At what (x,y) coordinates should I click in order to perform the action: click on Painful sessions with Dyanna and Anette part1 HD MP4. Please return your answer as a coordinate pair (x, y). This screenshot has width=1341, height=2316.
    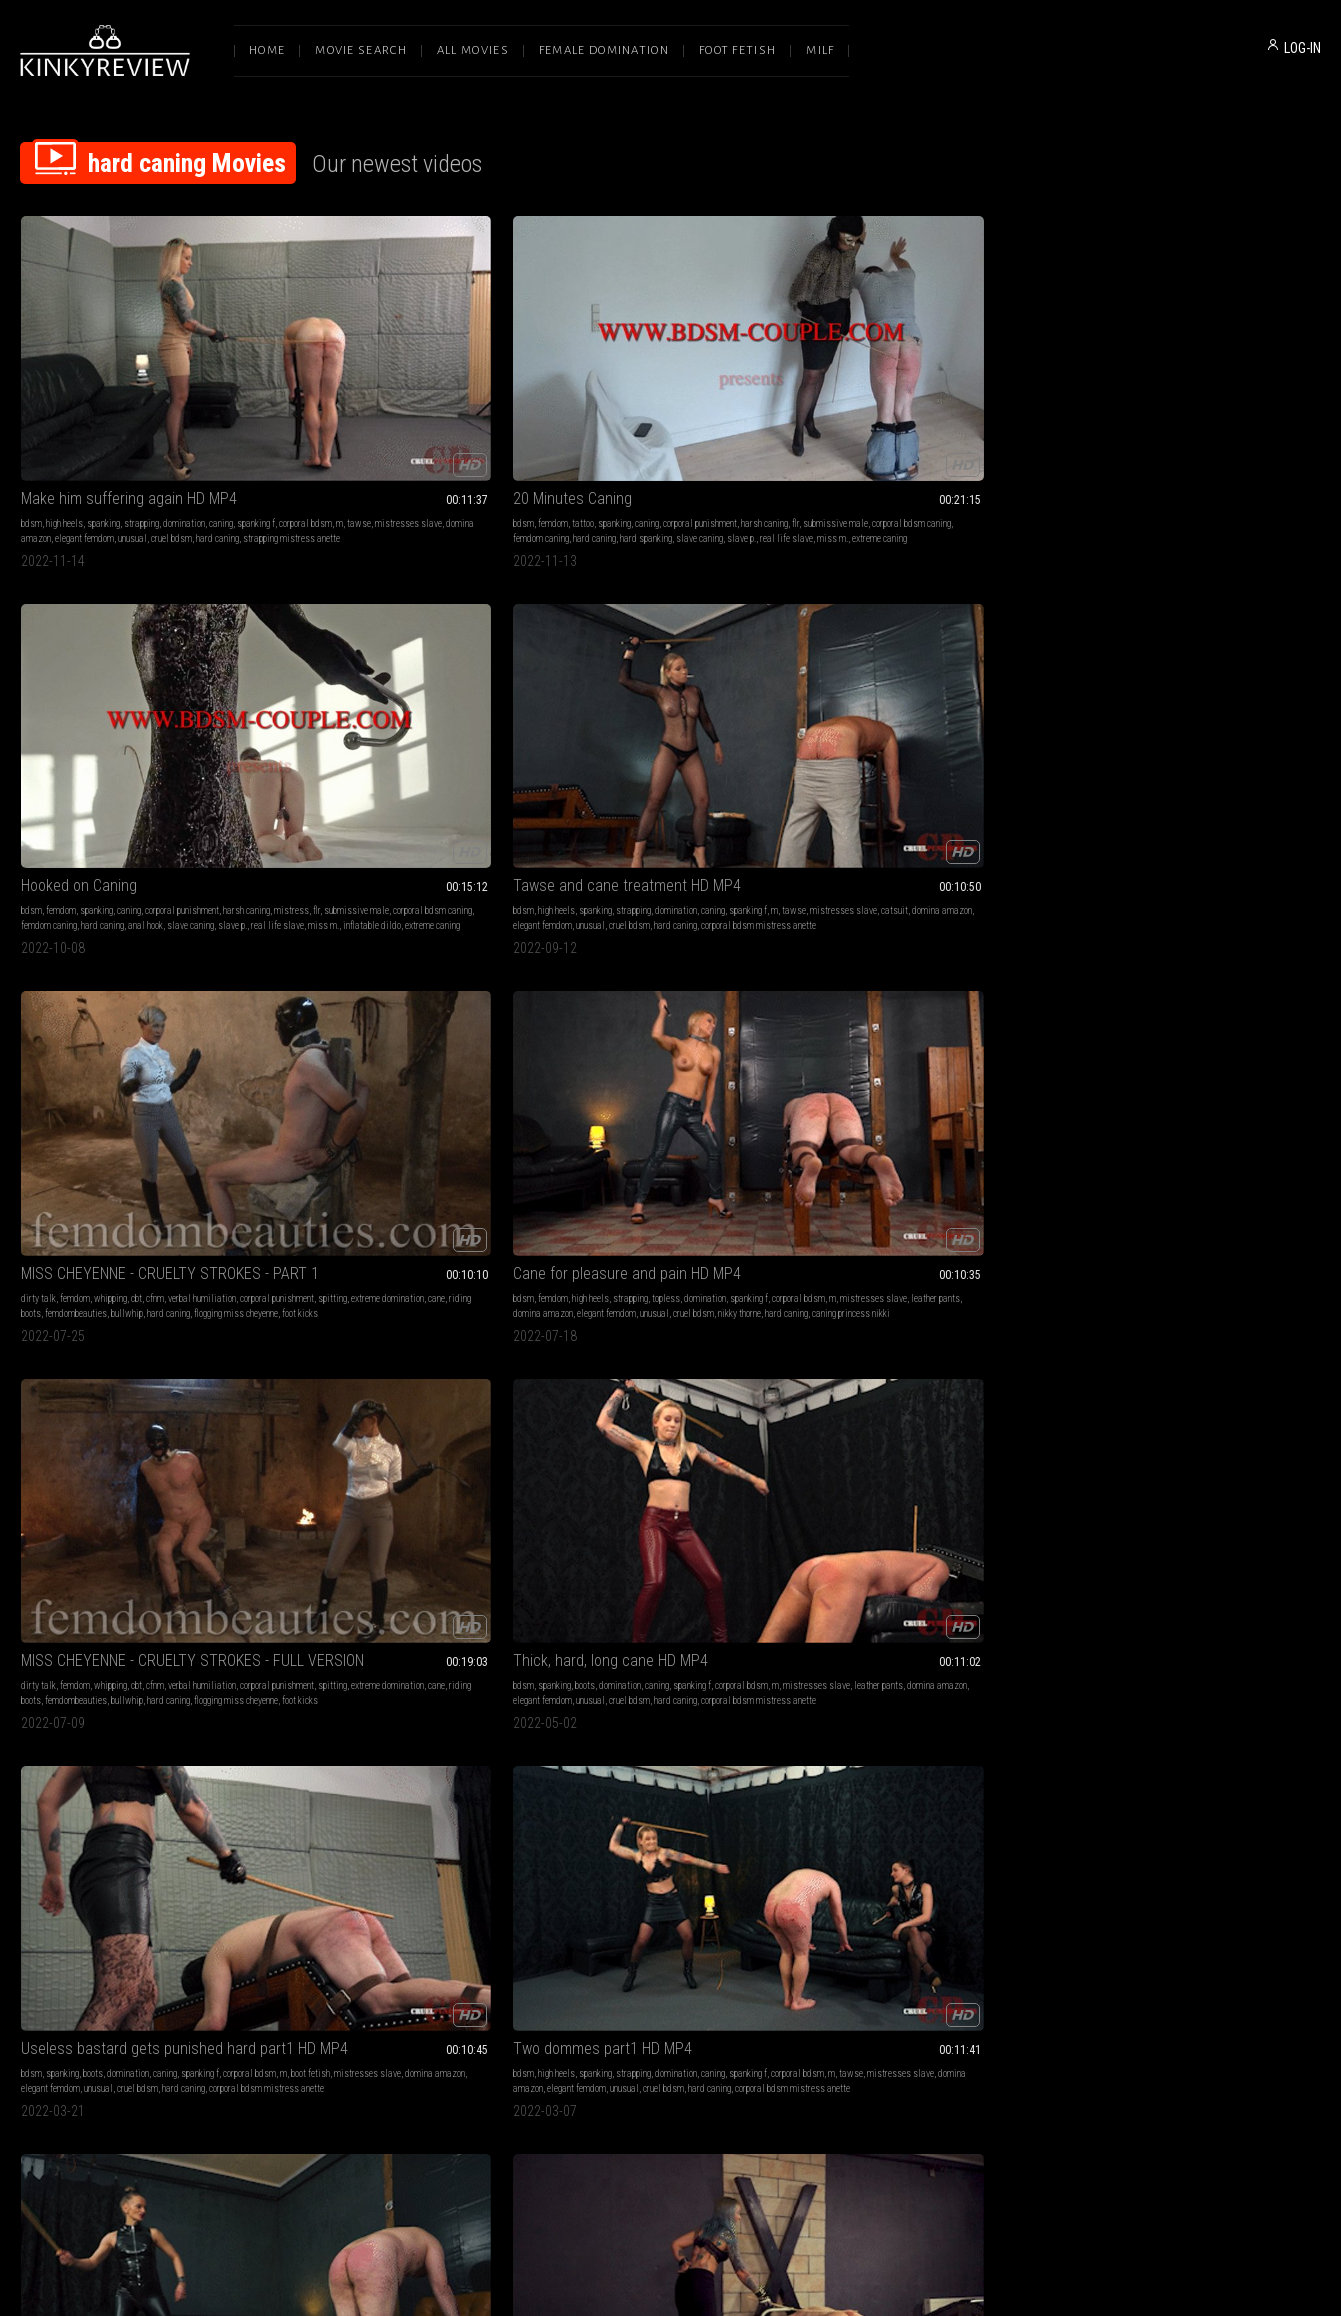
    Looking at the image, I should click on (406, 1860).